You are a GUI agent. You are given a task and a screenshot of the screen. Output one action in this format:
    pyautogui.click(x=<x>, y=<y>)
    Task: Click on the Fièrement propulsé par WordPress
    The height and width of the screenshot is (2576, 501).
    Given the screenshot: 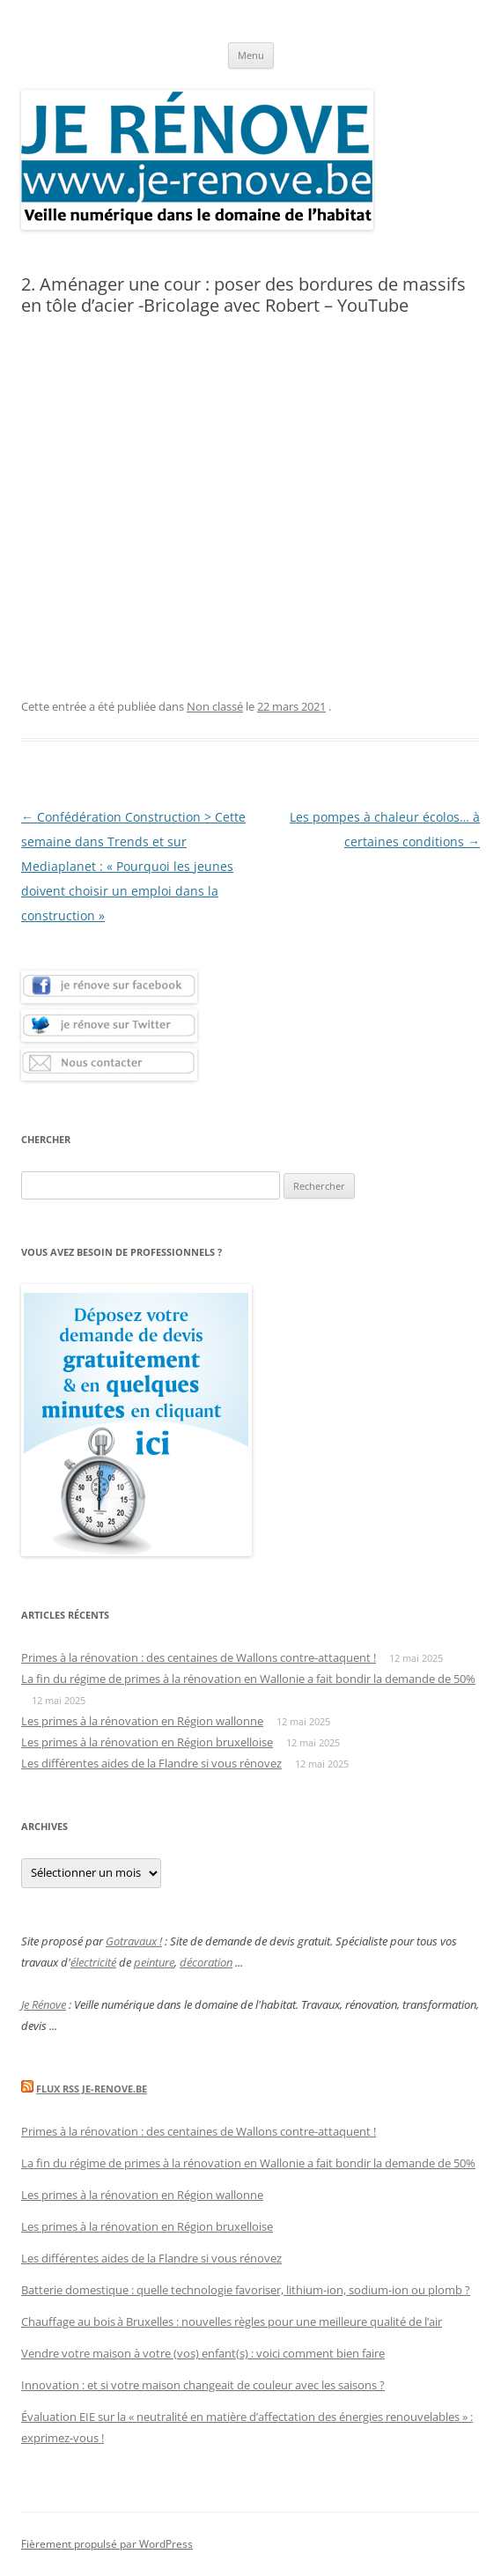 What is the action you would take?
    pyautogui.click(x=107, y=2543)
    